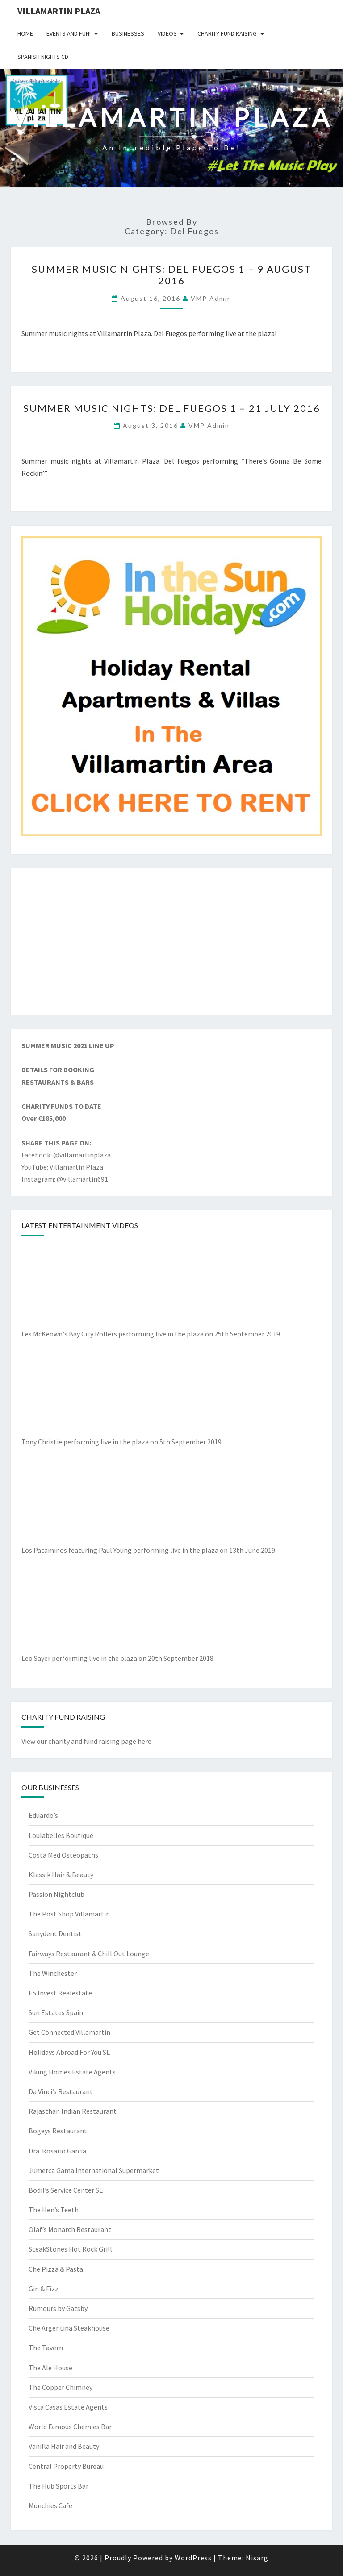 Image resolution: width=343 pixels, height=2576 pixels. Describe the element at coordinates (69, 2327) in the screenshot. I see `Che Argentina Steakhouse` at that location.